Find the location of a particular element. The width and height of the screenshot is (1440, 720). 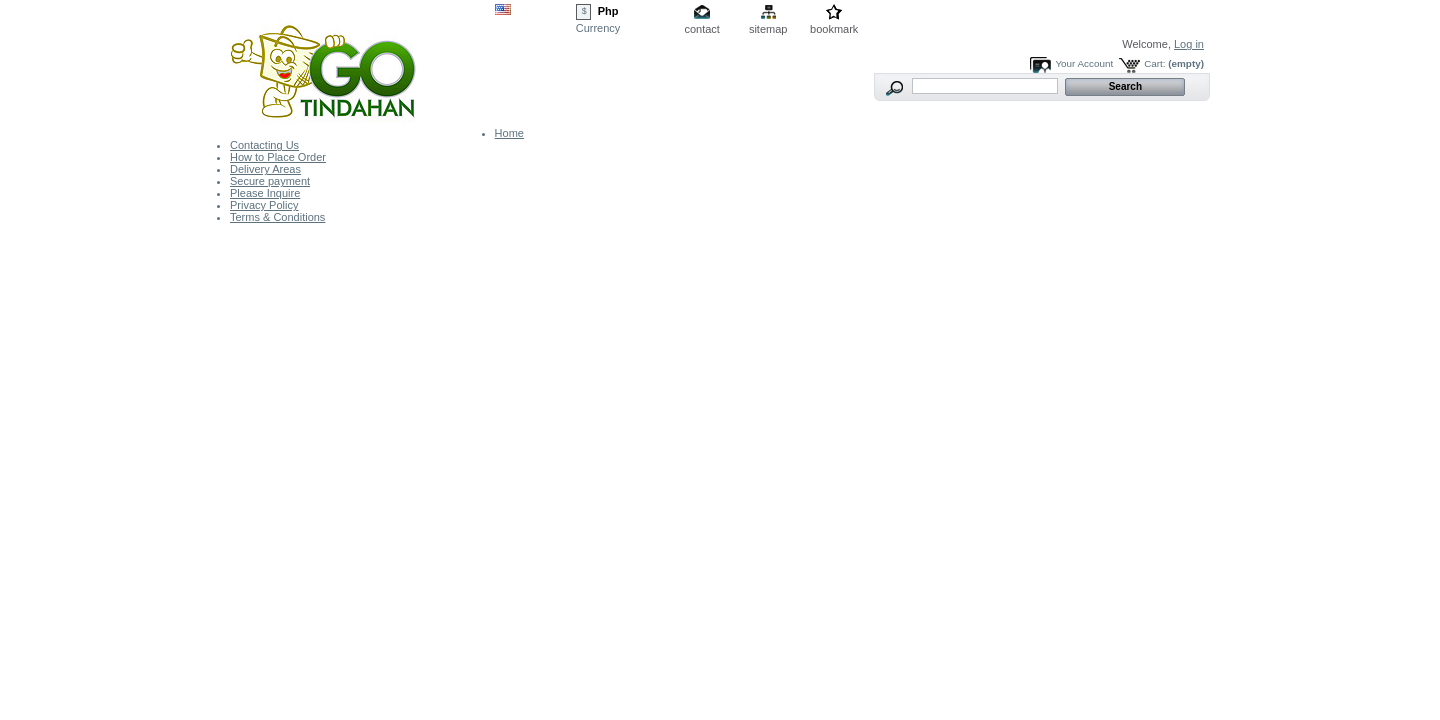

Your Account is located at coordinates (1084, 63).